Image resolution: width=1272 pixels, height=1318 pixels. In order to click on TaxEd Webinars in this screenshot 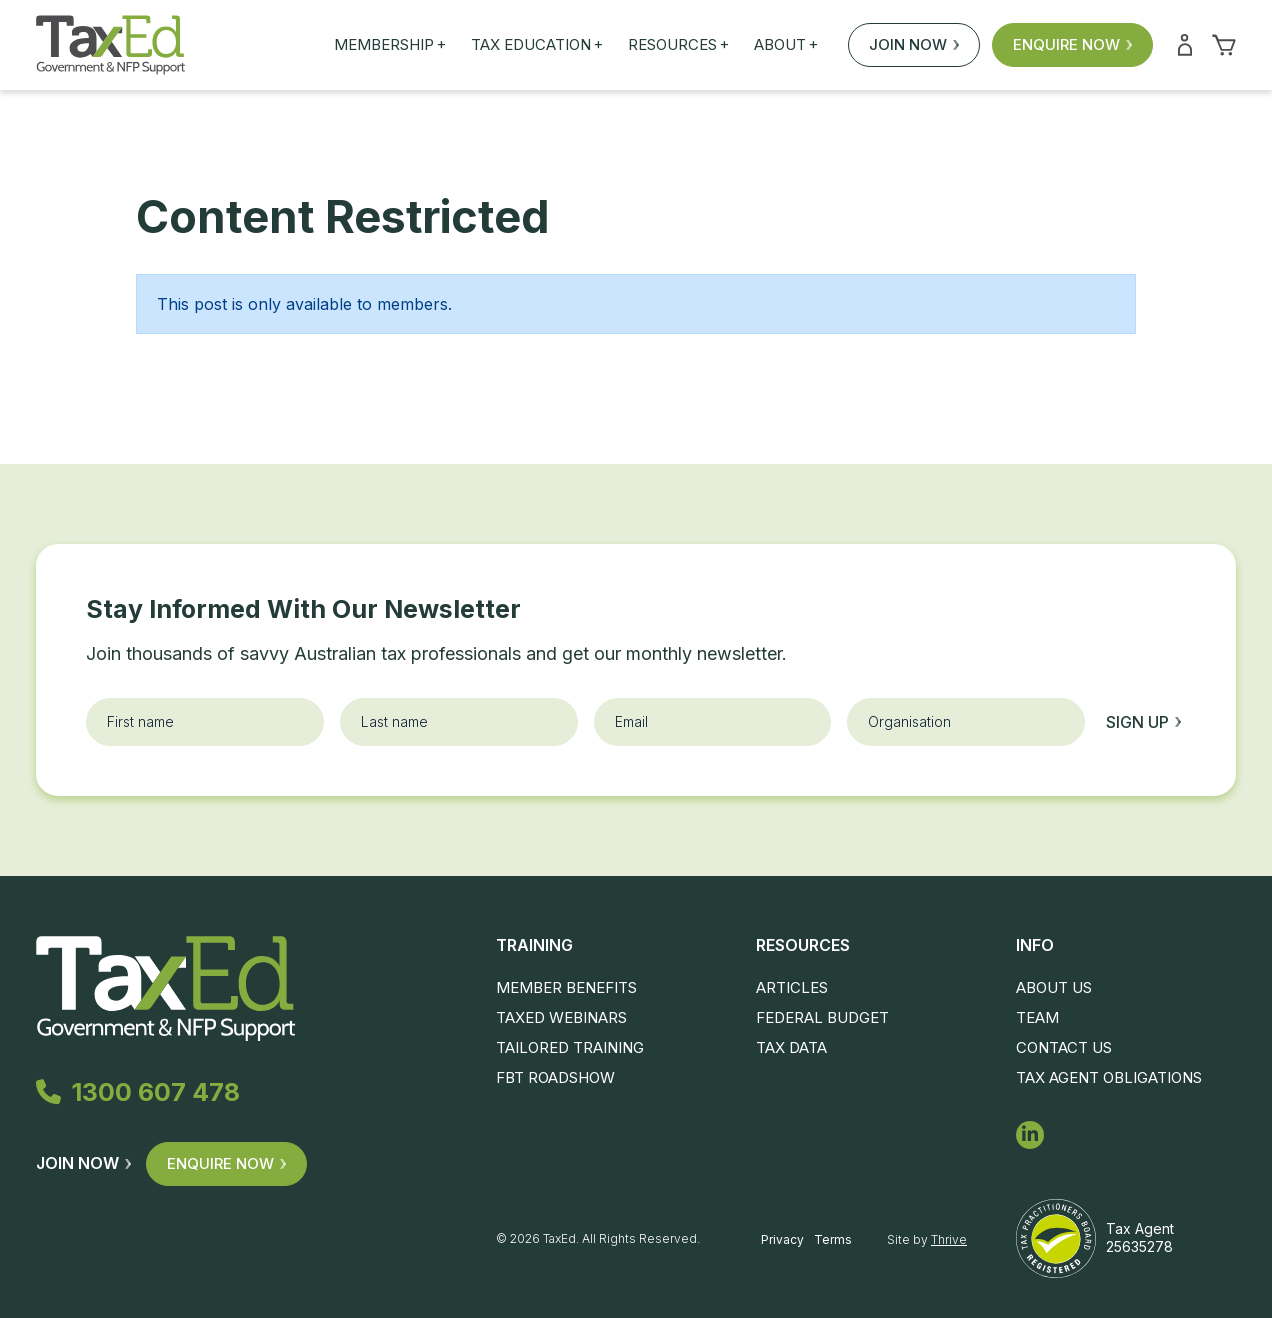, I will do `click(561, 1017)`.